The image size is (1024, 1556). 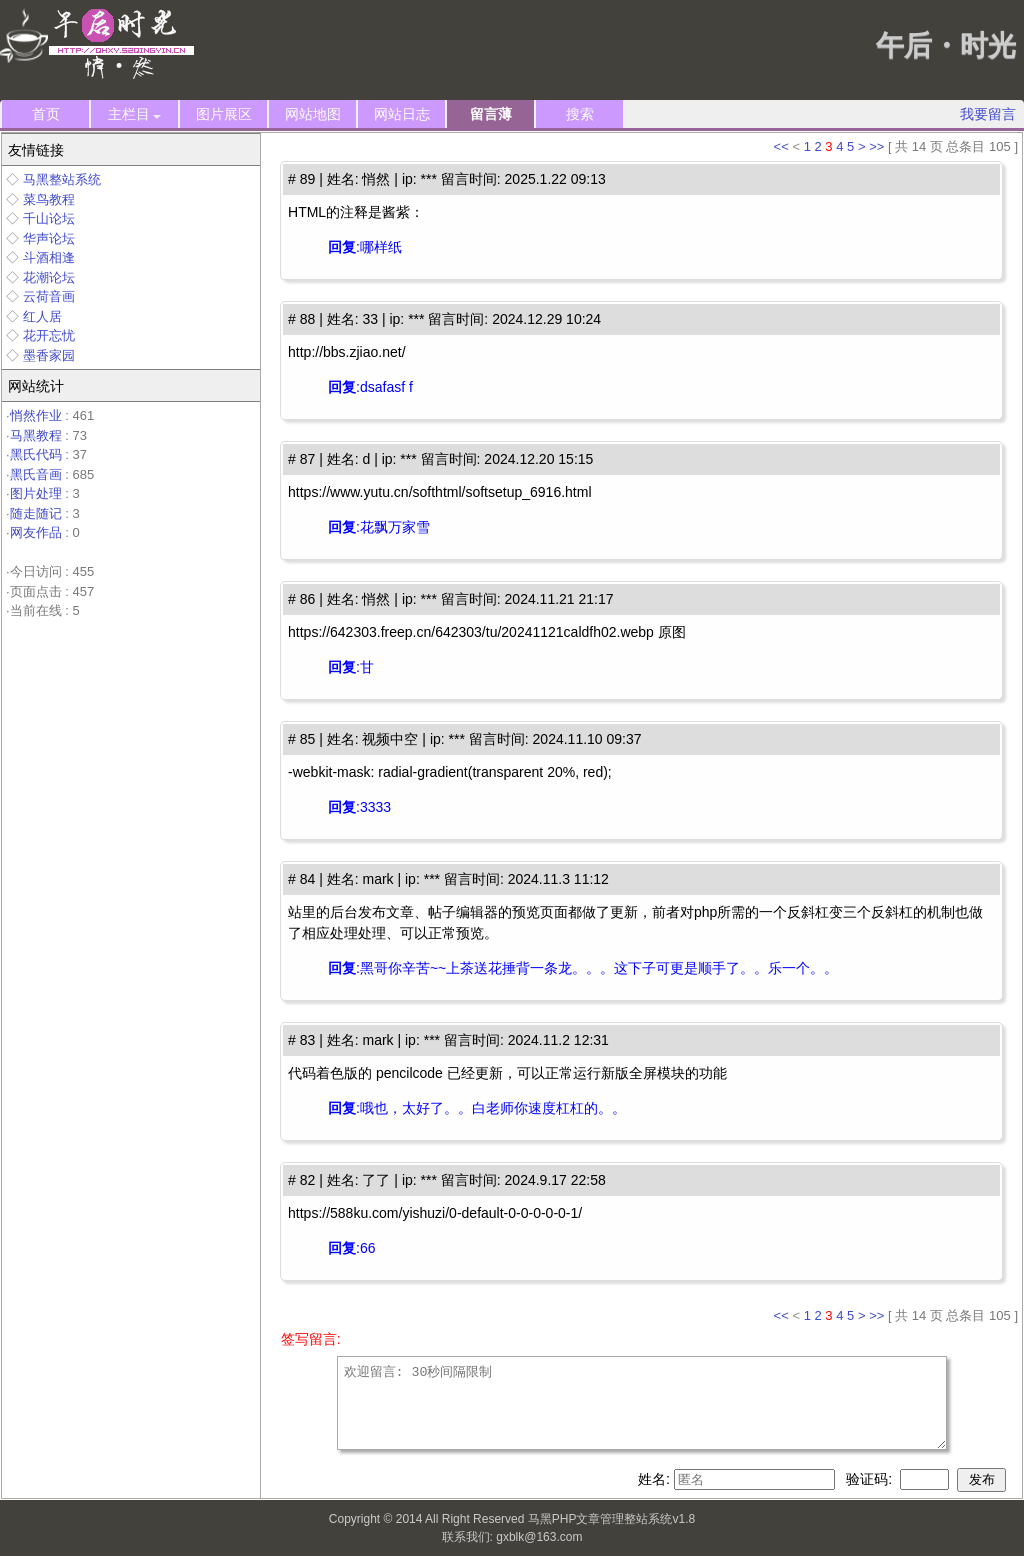 What do you see at coordinates (402, 114) in the screenshot?
I see `网站日志` at bounding box center [402, 114].